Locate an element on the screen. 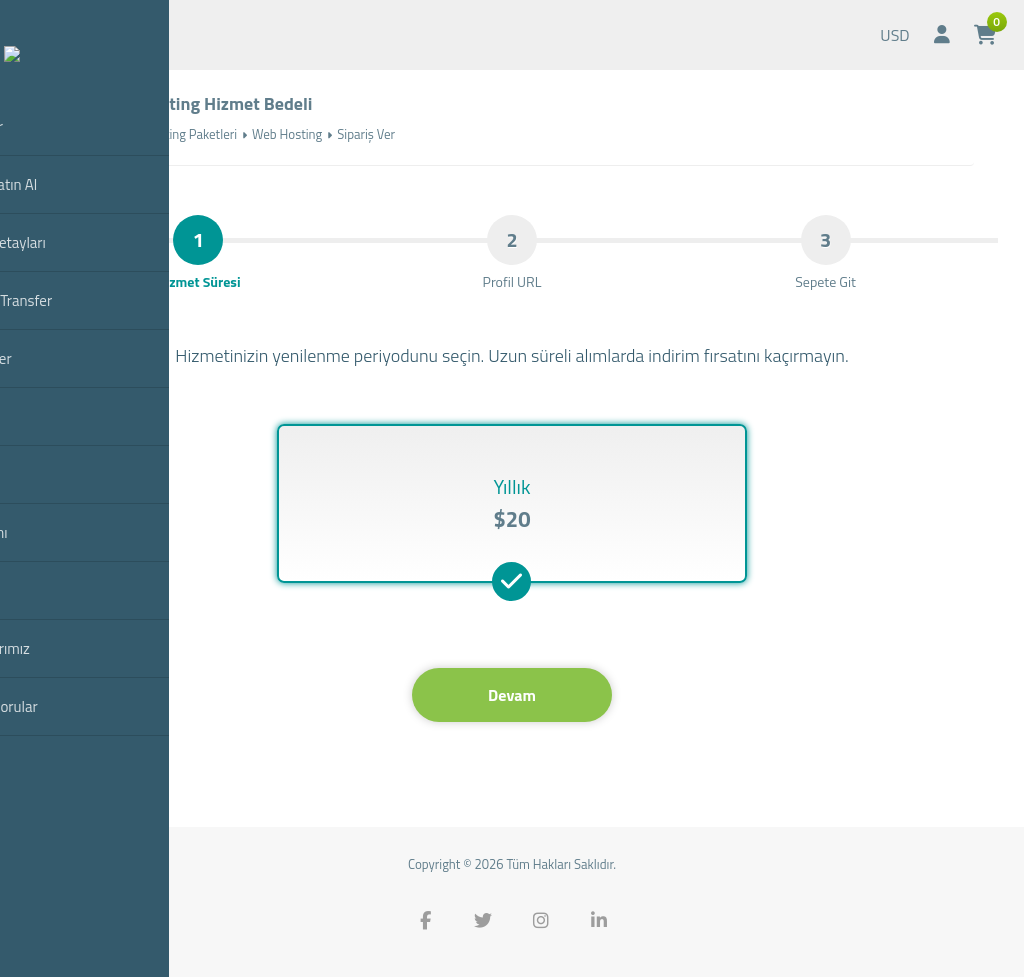 This screenshot has height=977, width=1024. USD is located at coordinates (894, 35).